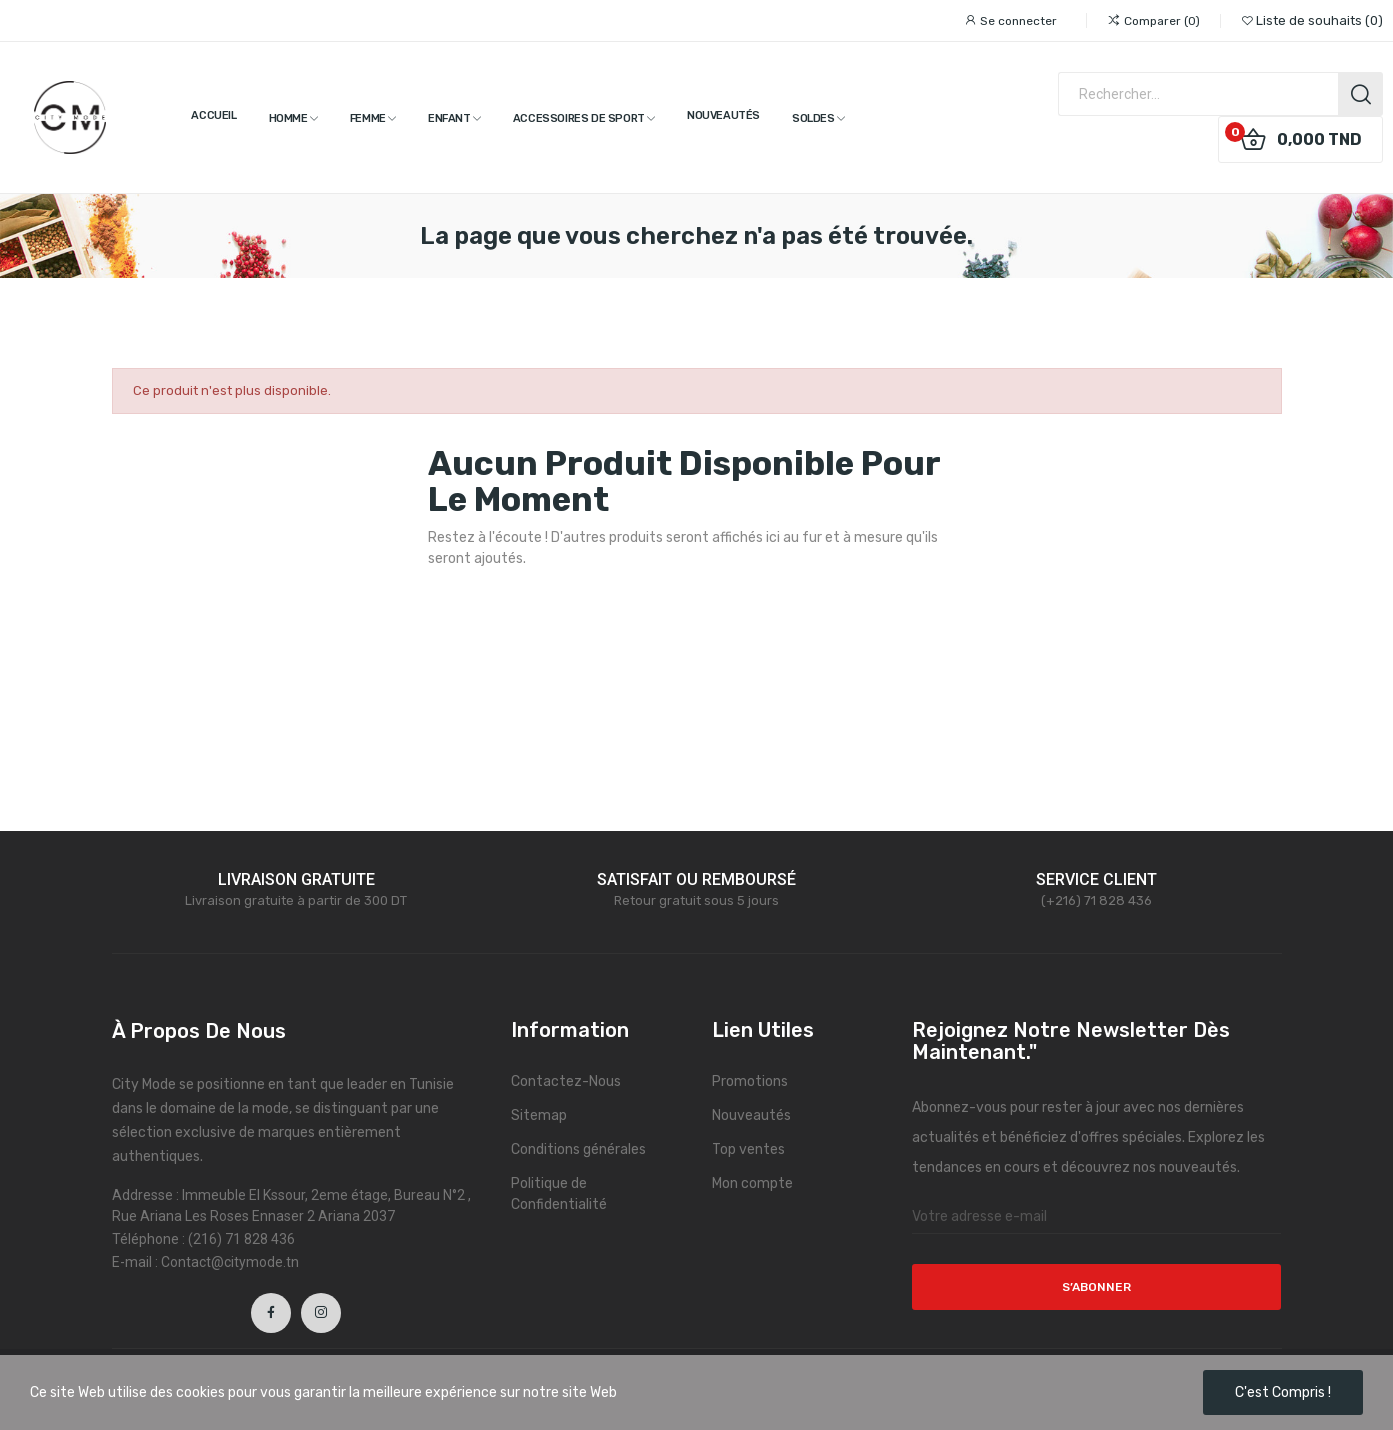  I want to click on Politique de Confidentialité, so click(559, 1194).